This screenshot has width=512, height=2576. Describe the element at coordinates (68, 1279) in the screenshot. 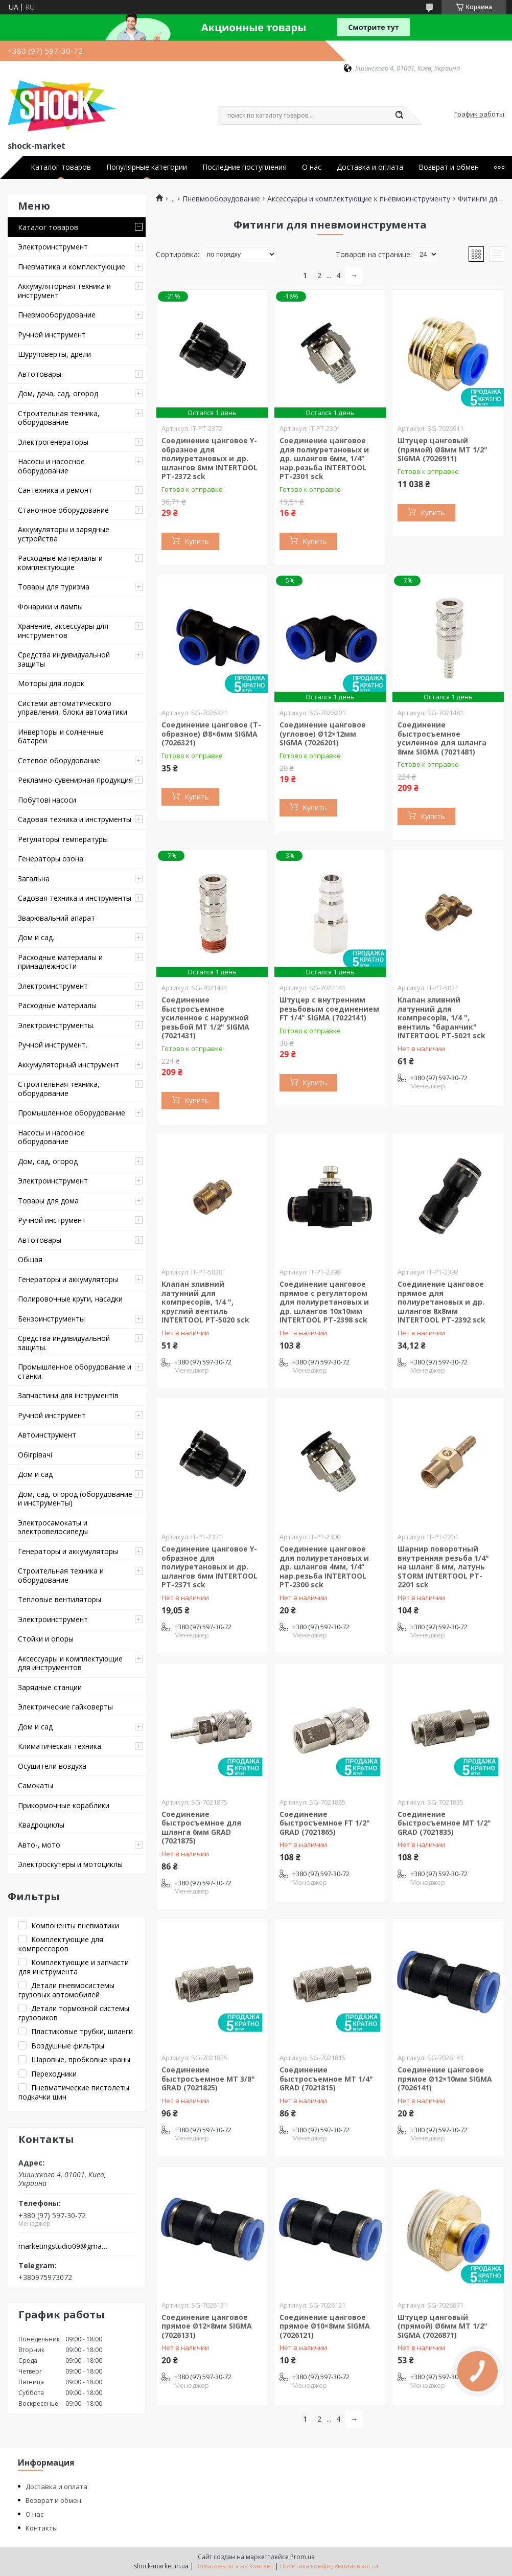

I see `Генераторы и аккумуляторы` at that location.